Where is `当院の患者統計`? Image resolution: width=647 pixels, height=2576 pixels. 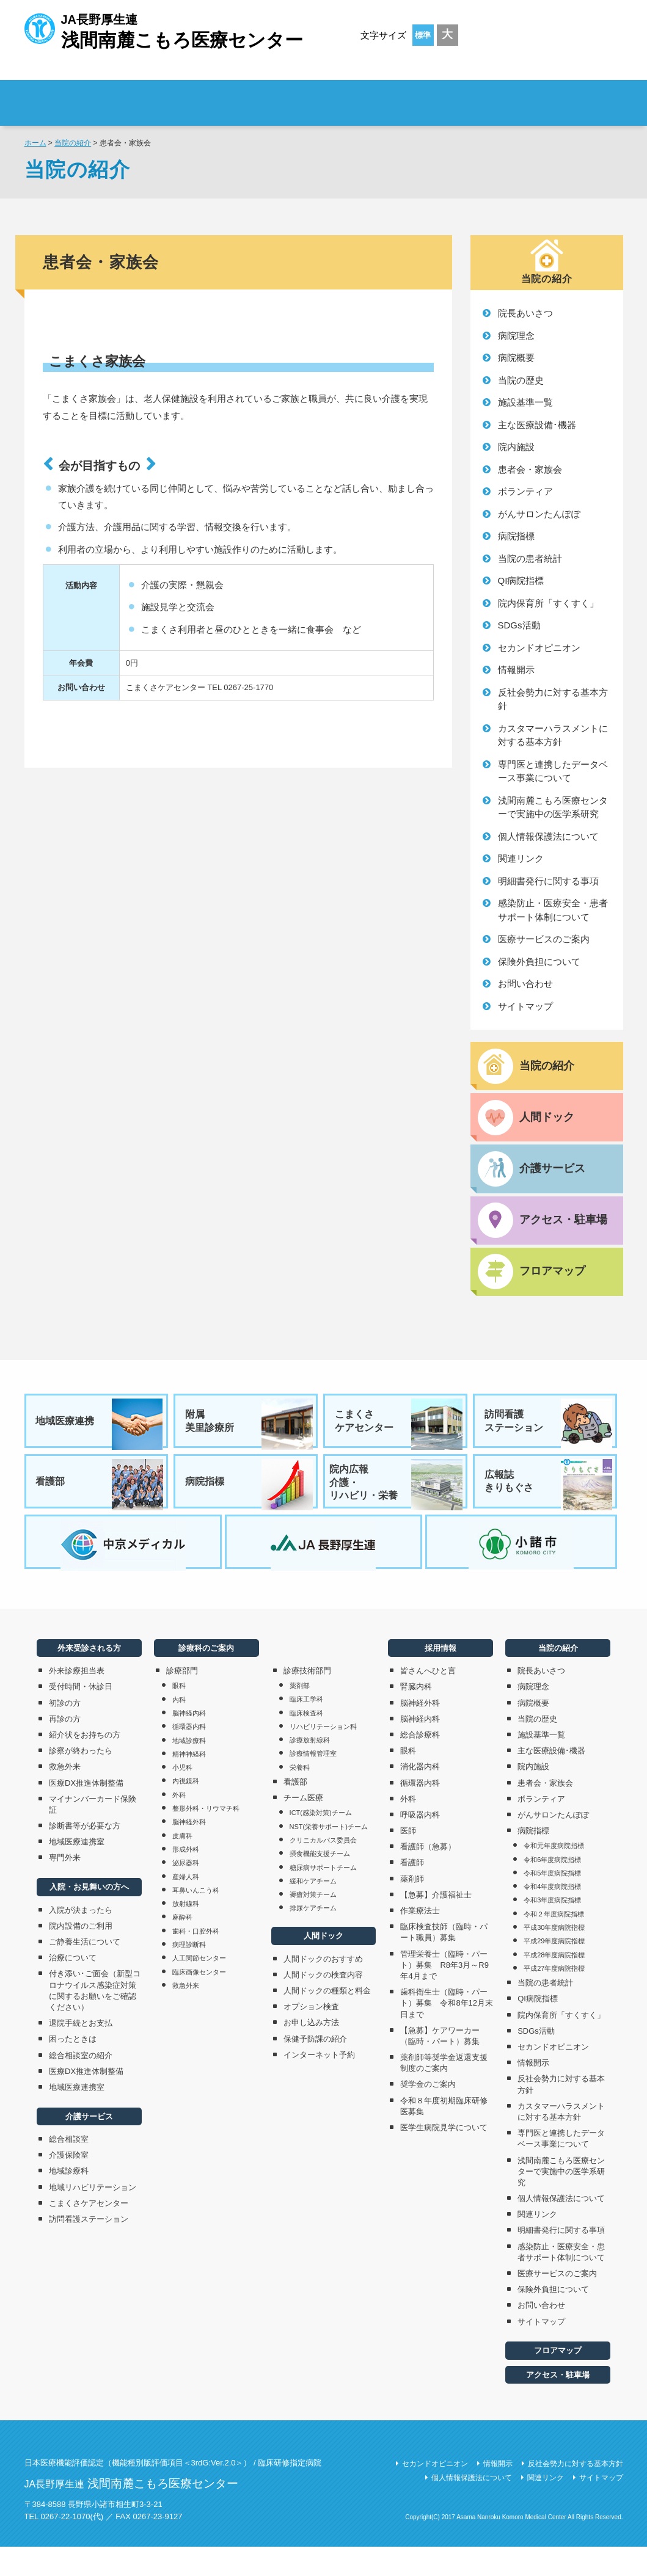
当院の患者統計 is located at coordinates (530, 558).